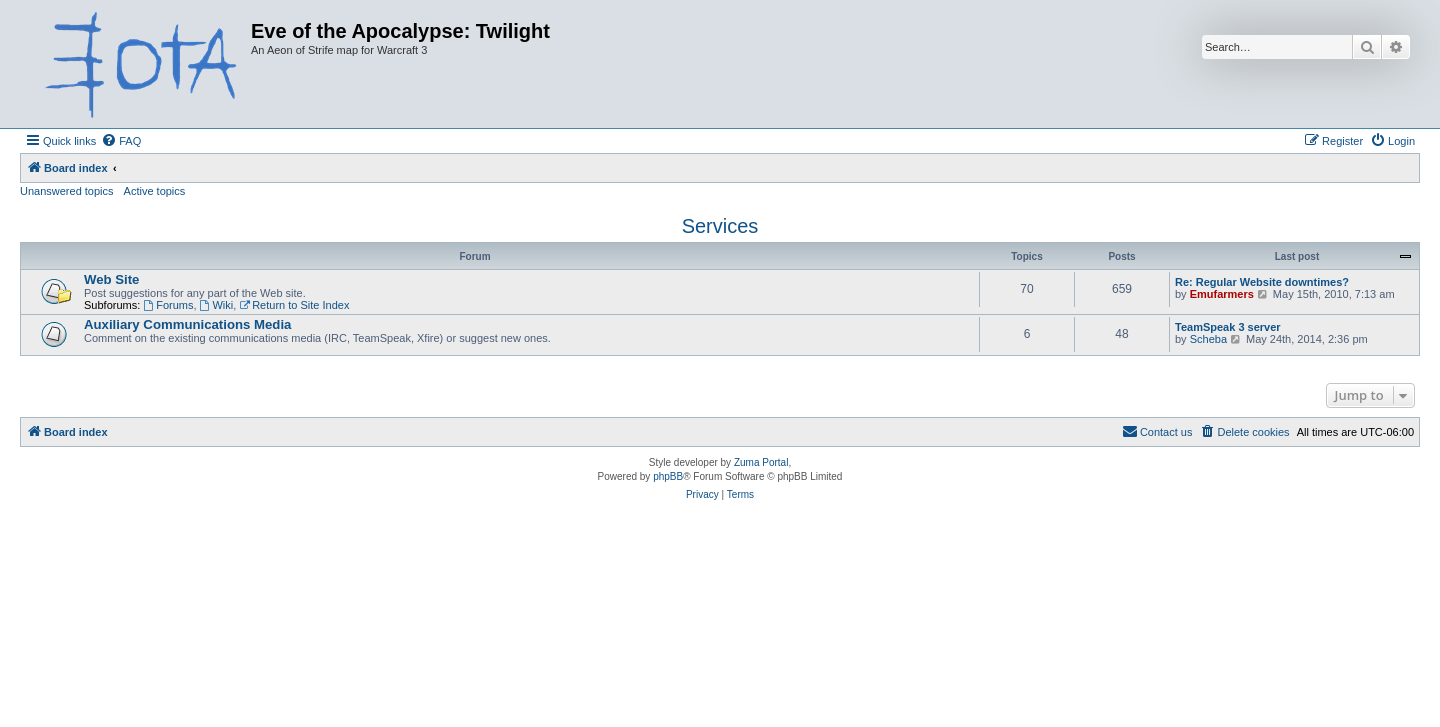 Image resolution: width=1440 pixels, height=727 pixels. I want to click on Services, so click(720, 226).